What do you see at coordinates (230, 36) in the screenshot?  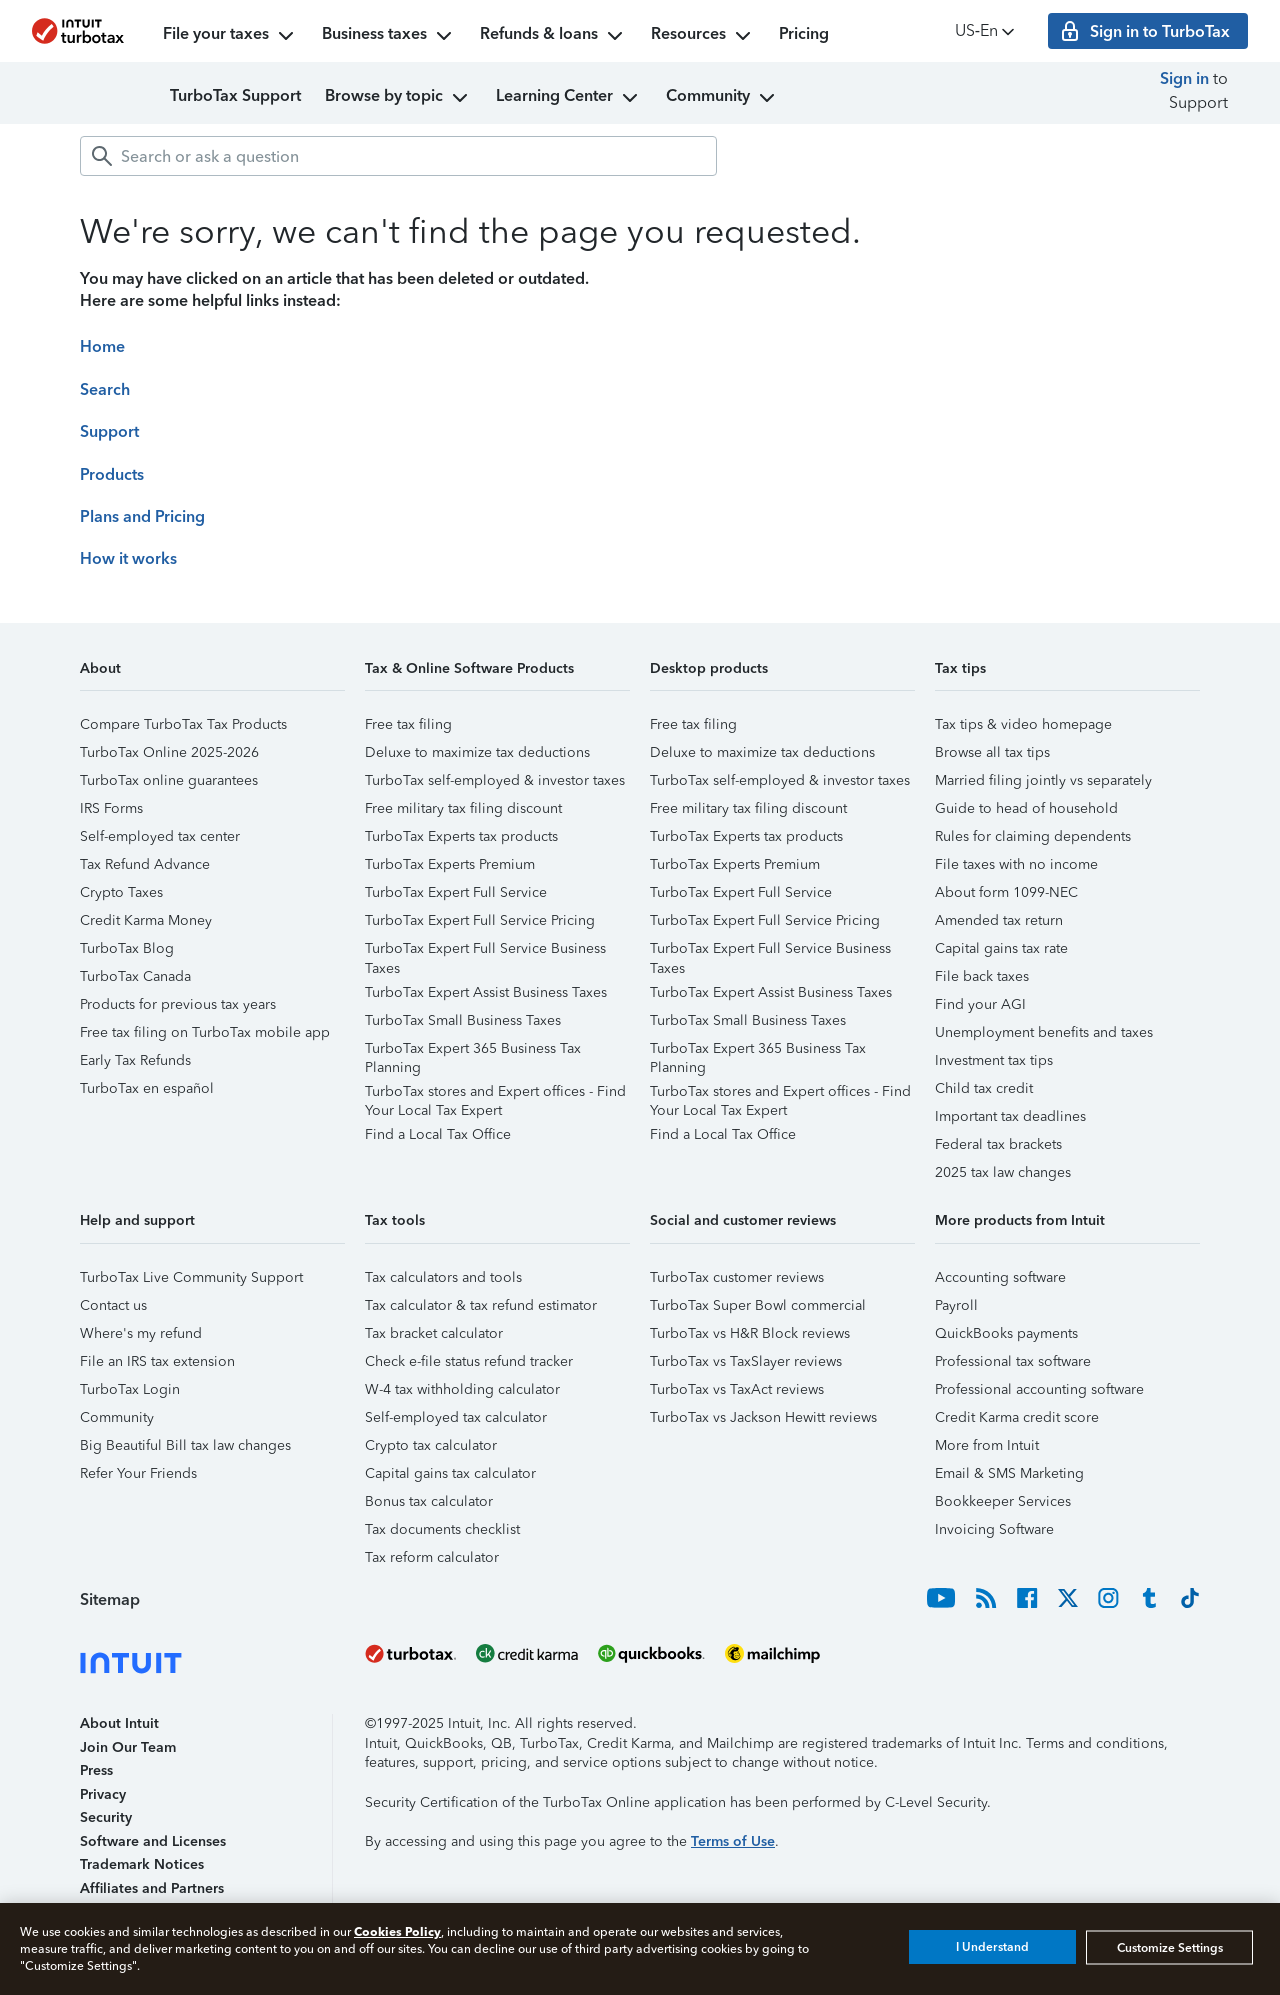 I see `File your taxes` at bounding box center [230, 36].